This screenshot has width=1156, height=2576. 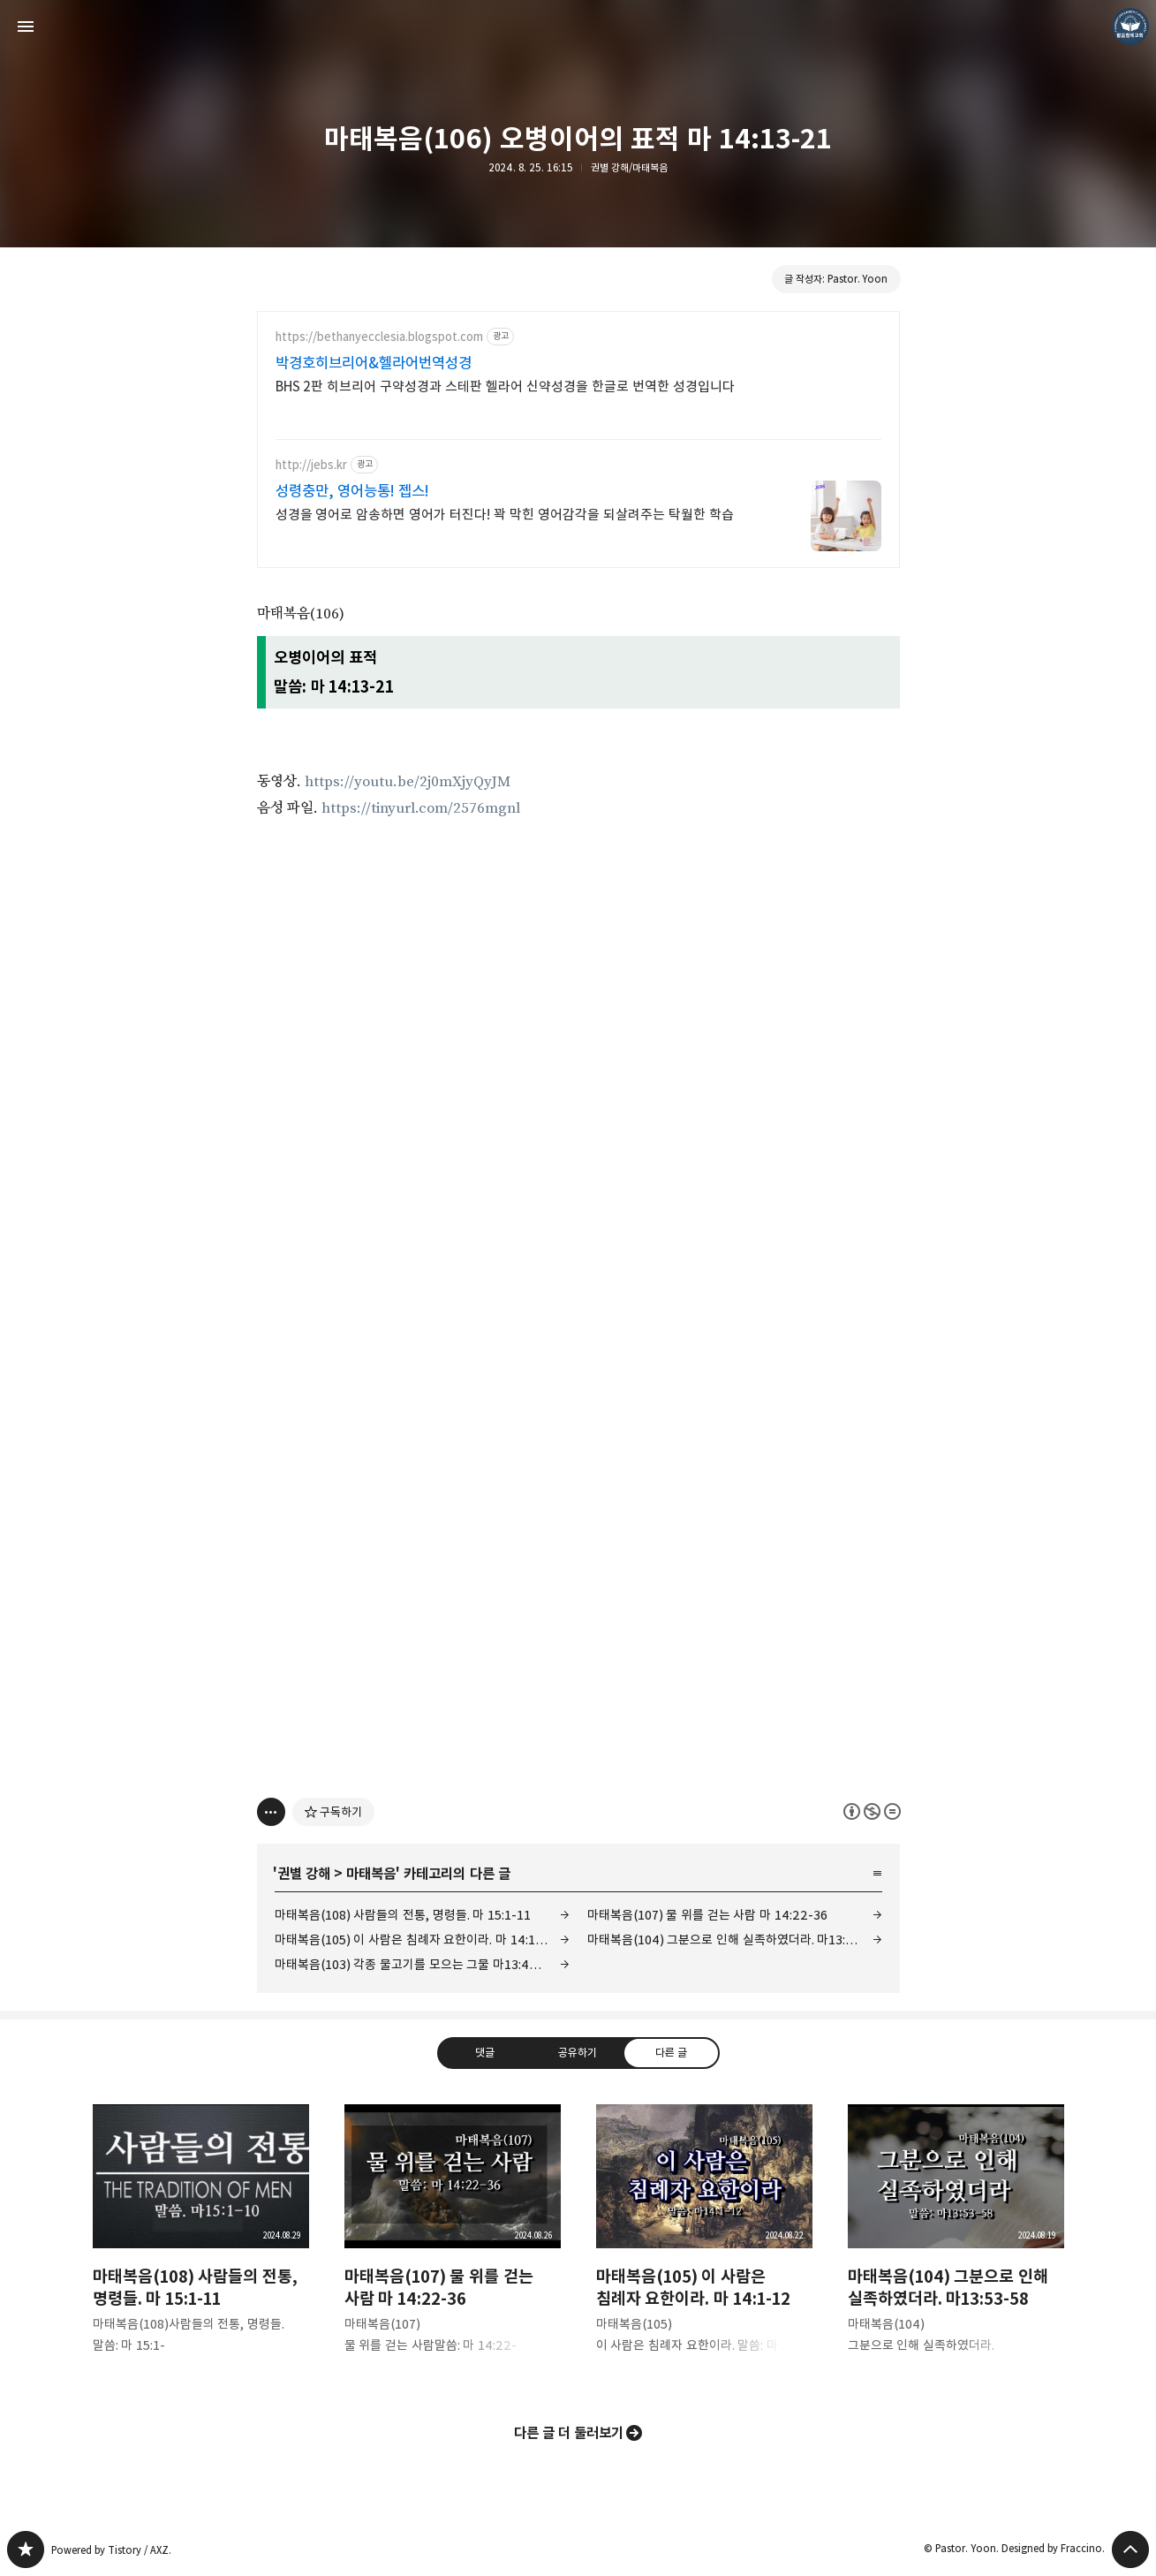 I want to click on BHS 2판 히브리어 구약성경과 스테판 헬라어 신약성경을 한글로 번역한 성경입니다, so click(x=506, y=386).